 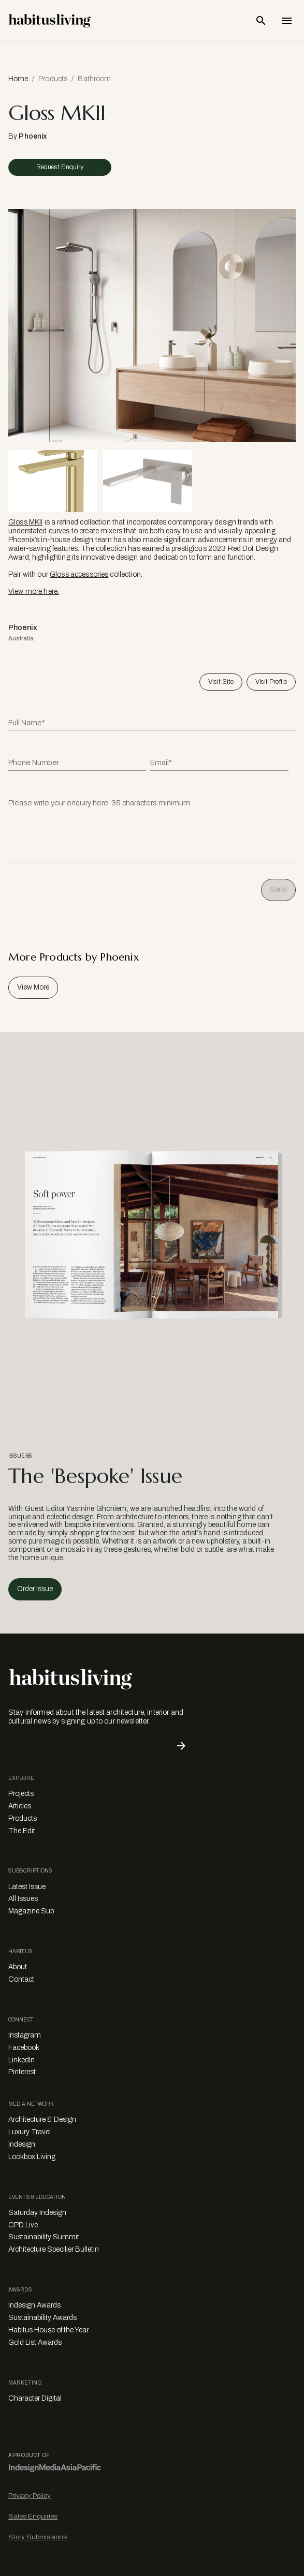 What do you see at coordinates (261, 20) in the screenshot?
I see `[Open Search Bar]` at bounding box center [261, 20].